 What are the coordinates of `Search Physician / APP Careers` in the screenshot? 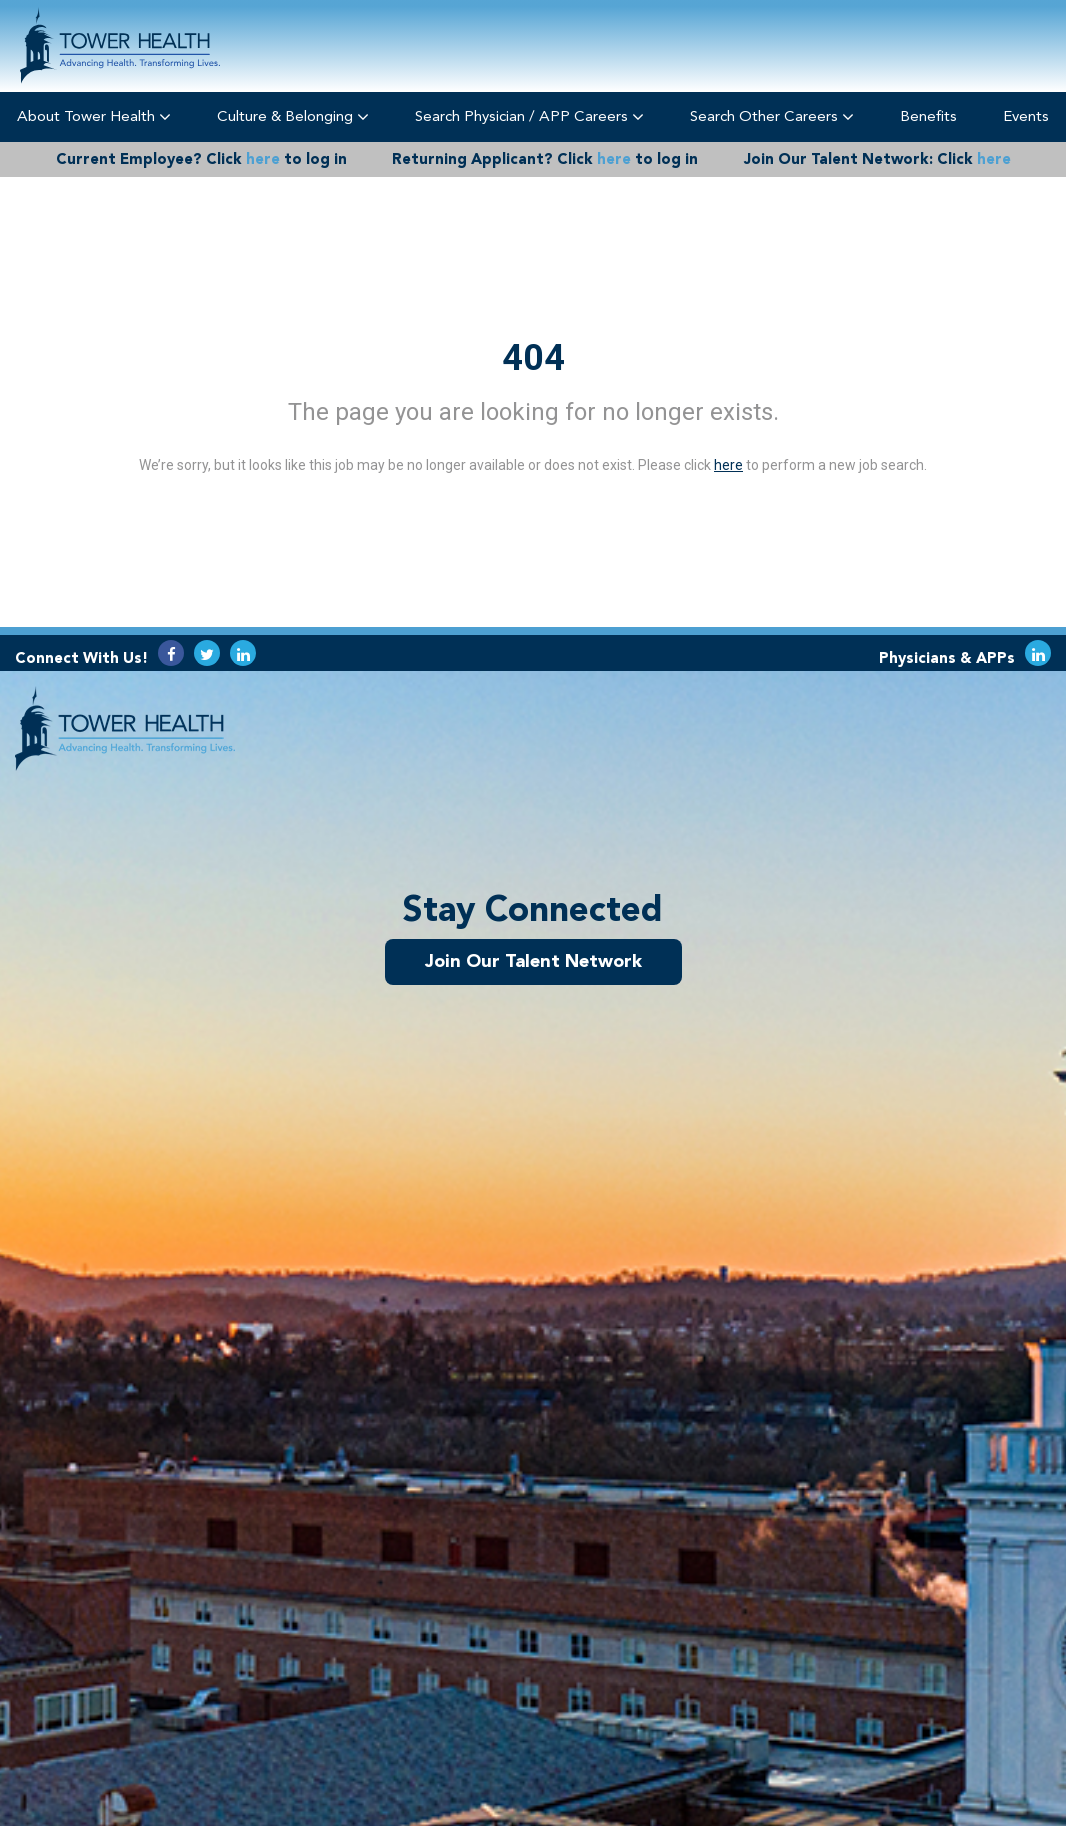 It's located at (529, 116).